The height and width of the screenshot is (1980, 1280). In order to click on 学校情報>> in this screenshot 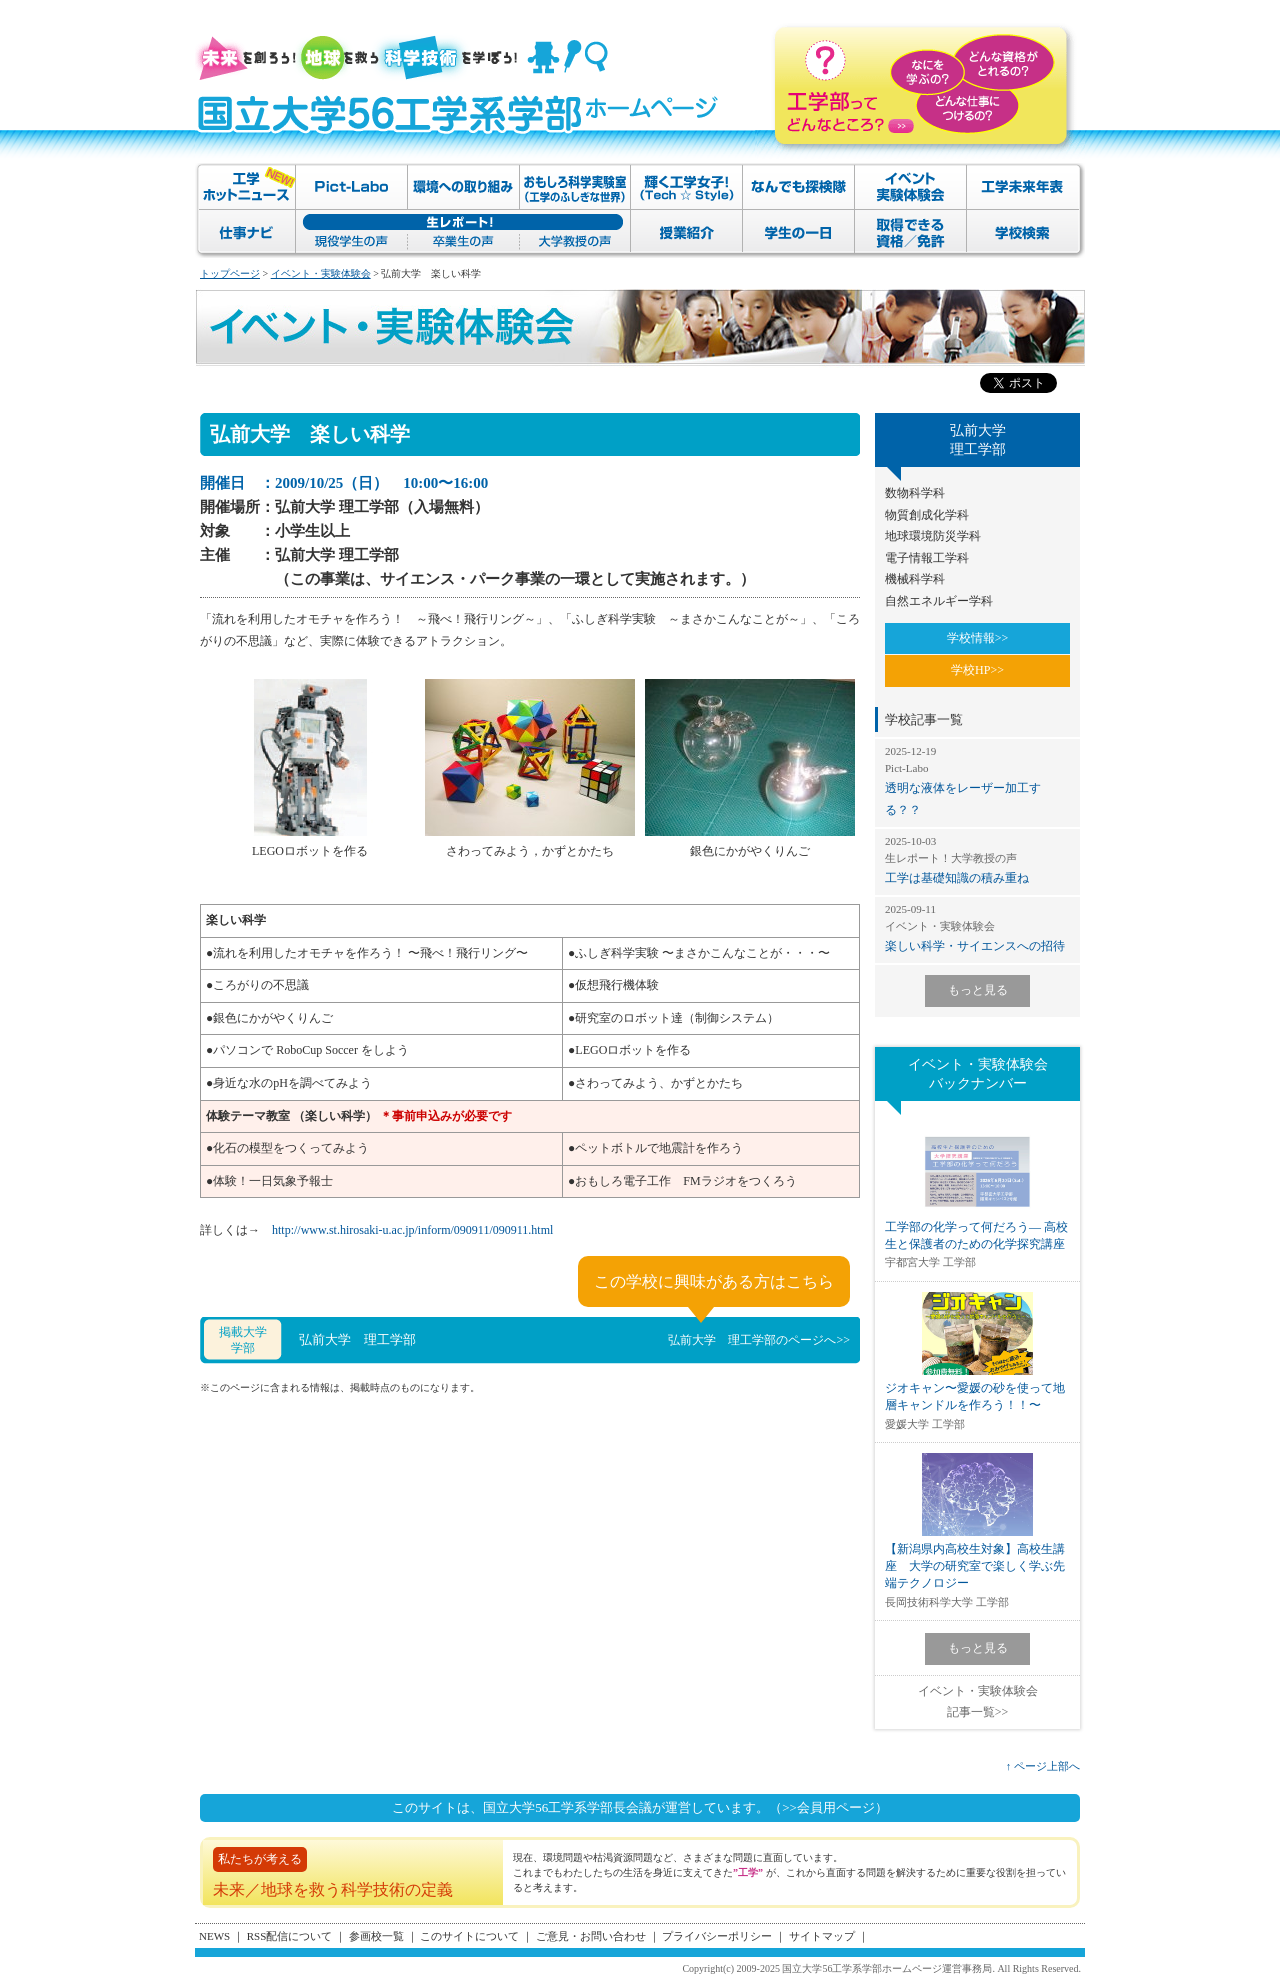, I will do `click(978, 638)`.